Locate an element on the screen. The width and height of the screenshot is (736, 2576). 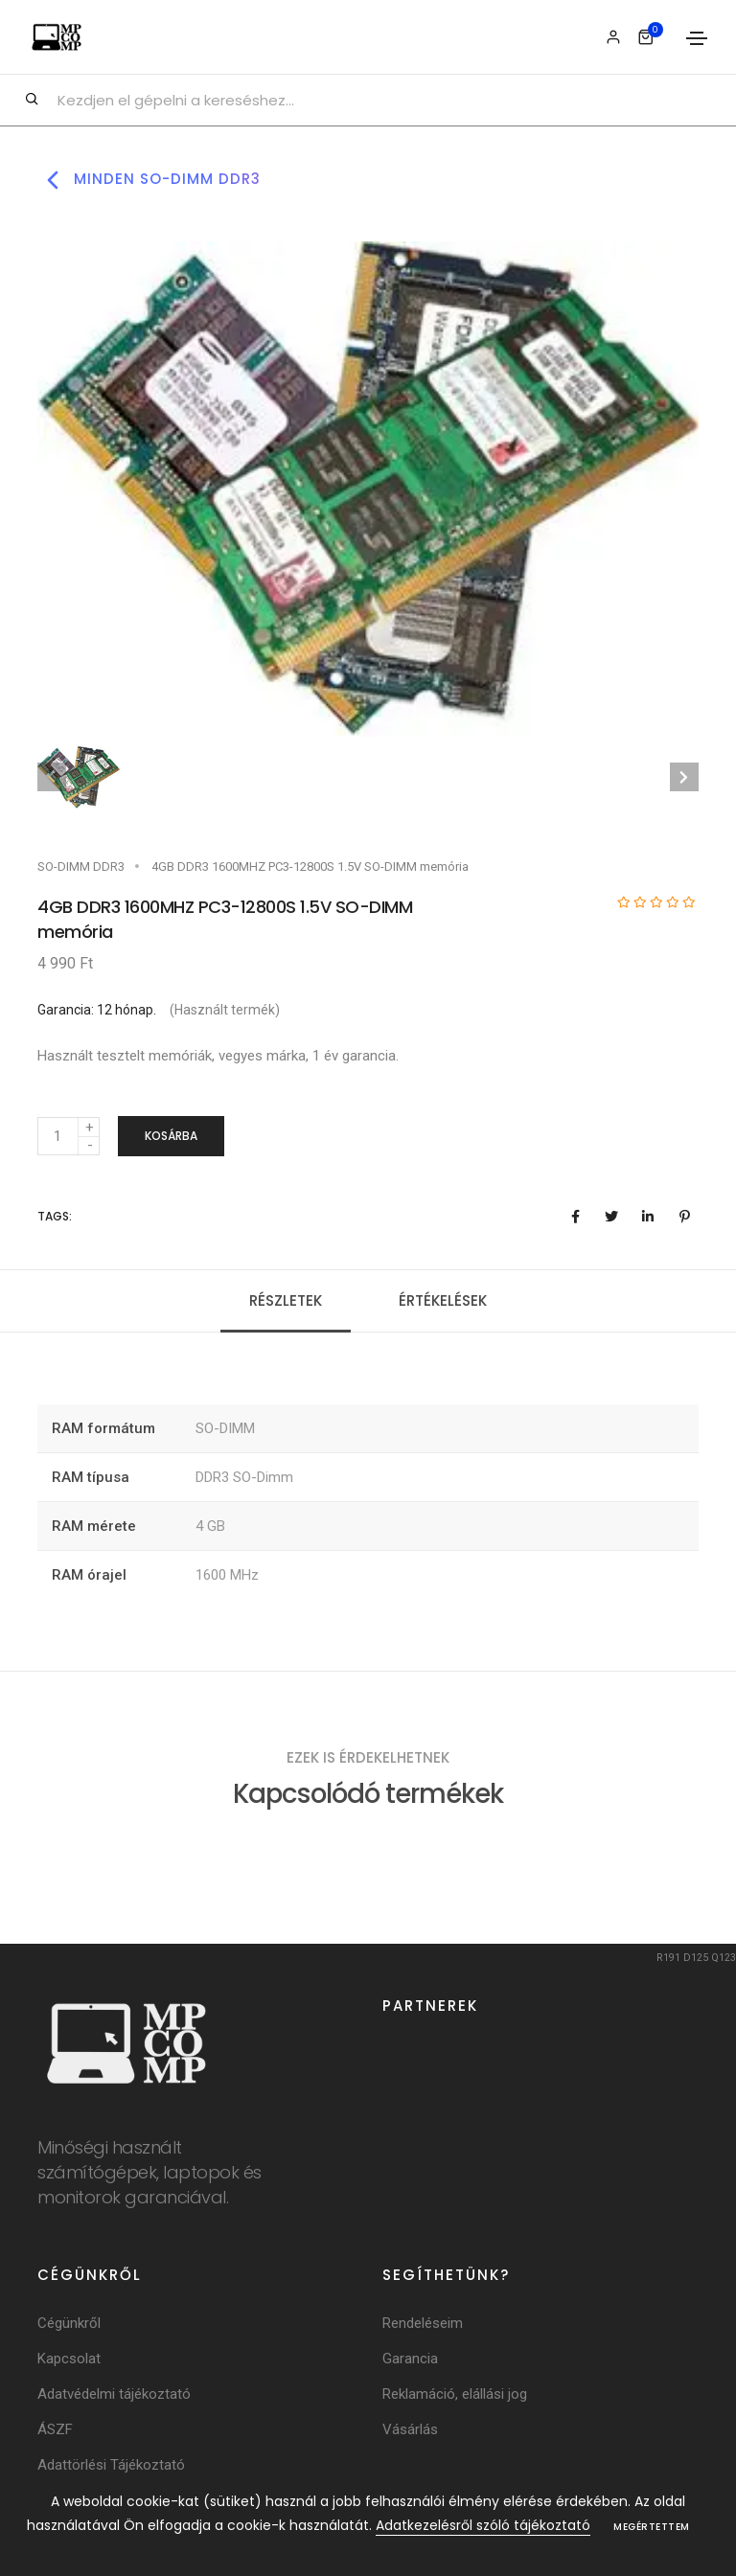
Vásárlás is located at coordinates (410, 2432).